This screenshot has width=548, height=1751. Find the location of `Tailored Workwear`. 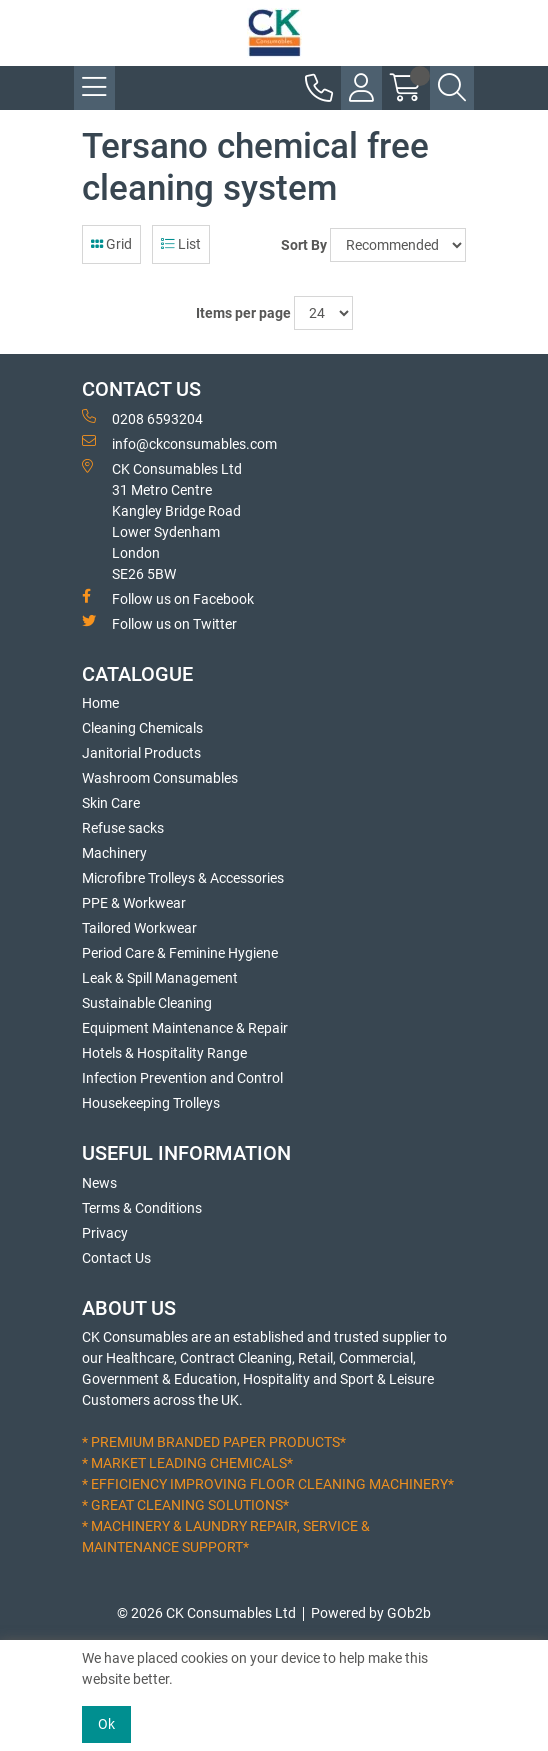

Tailored Workwear is located at coordinates (139, 928).